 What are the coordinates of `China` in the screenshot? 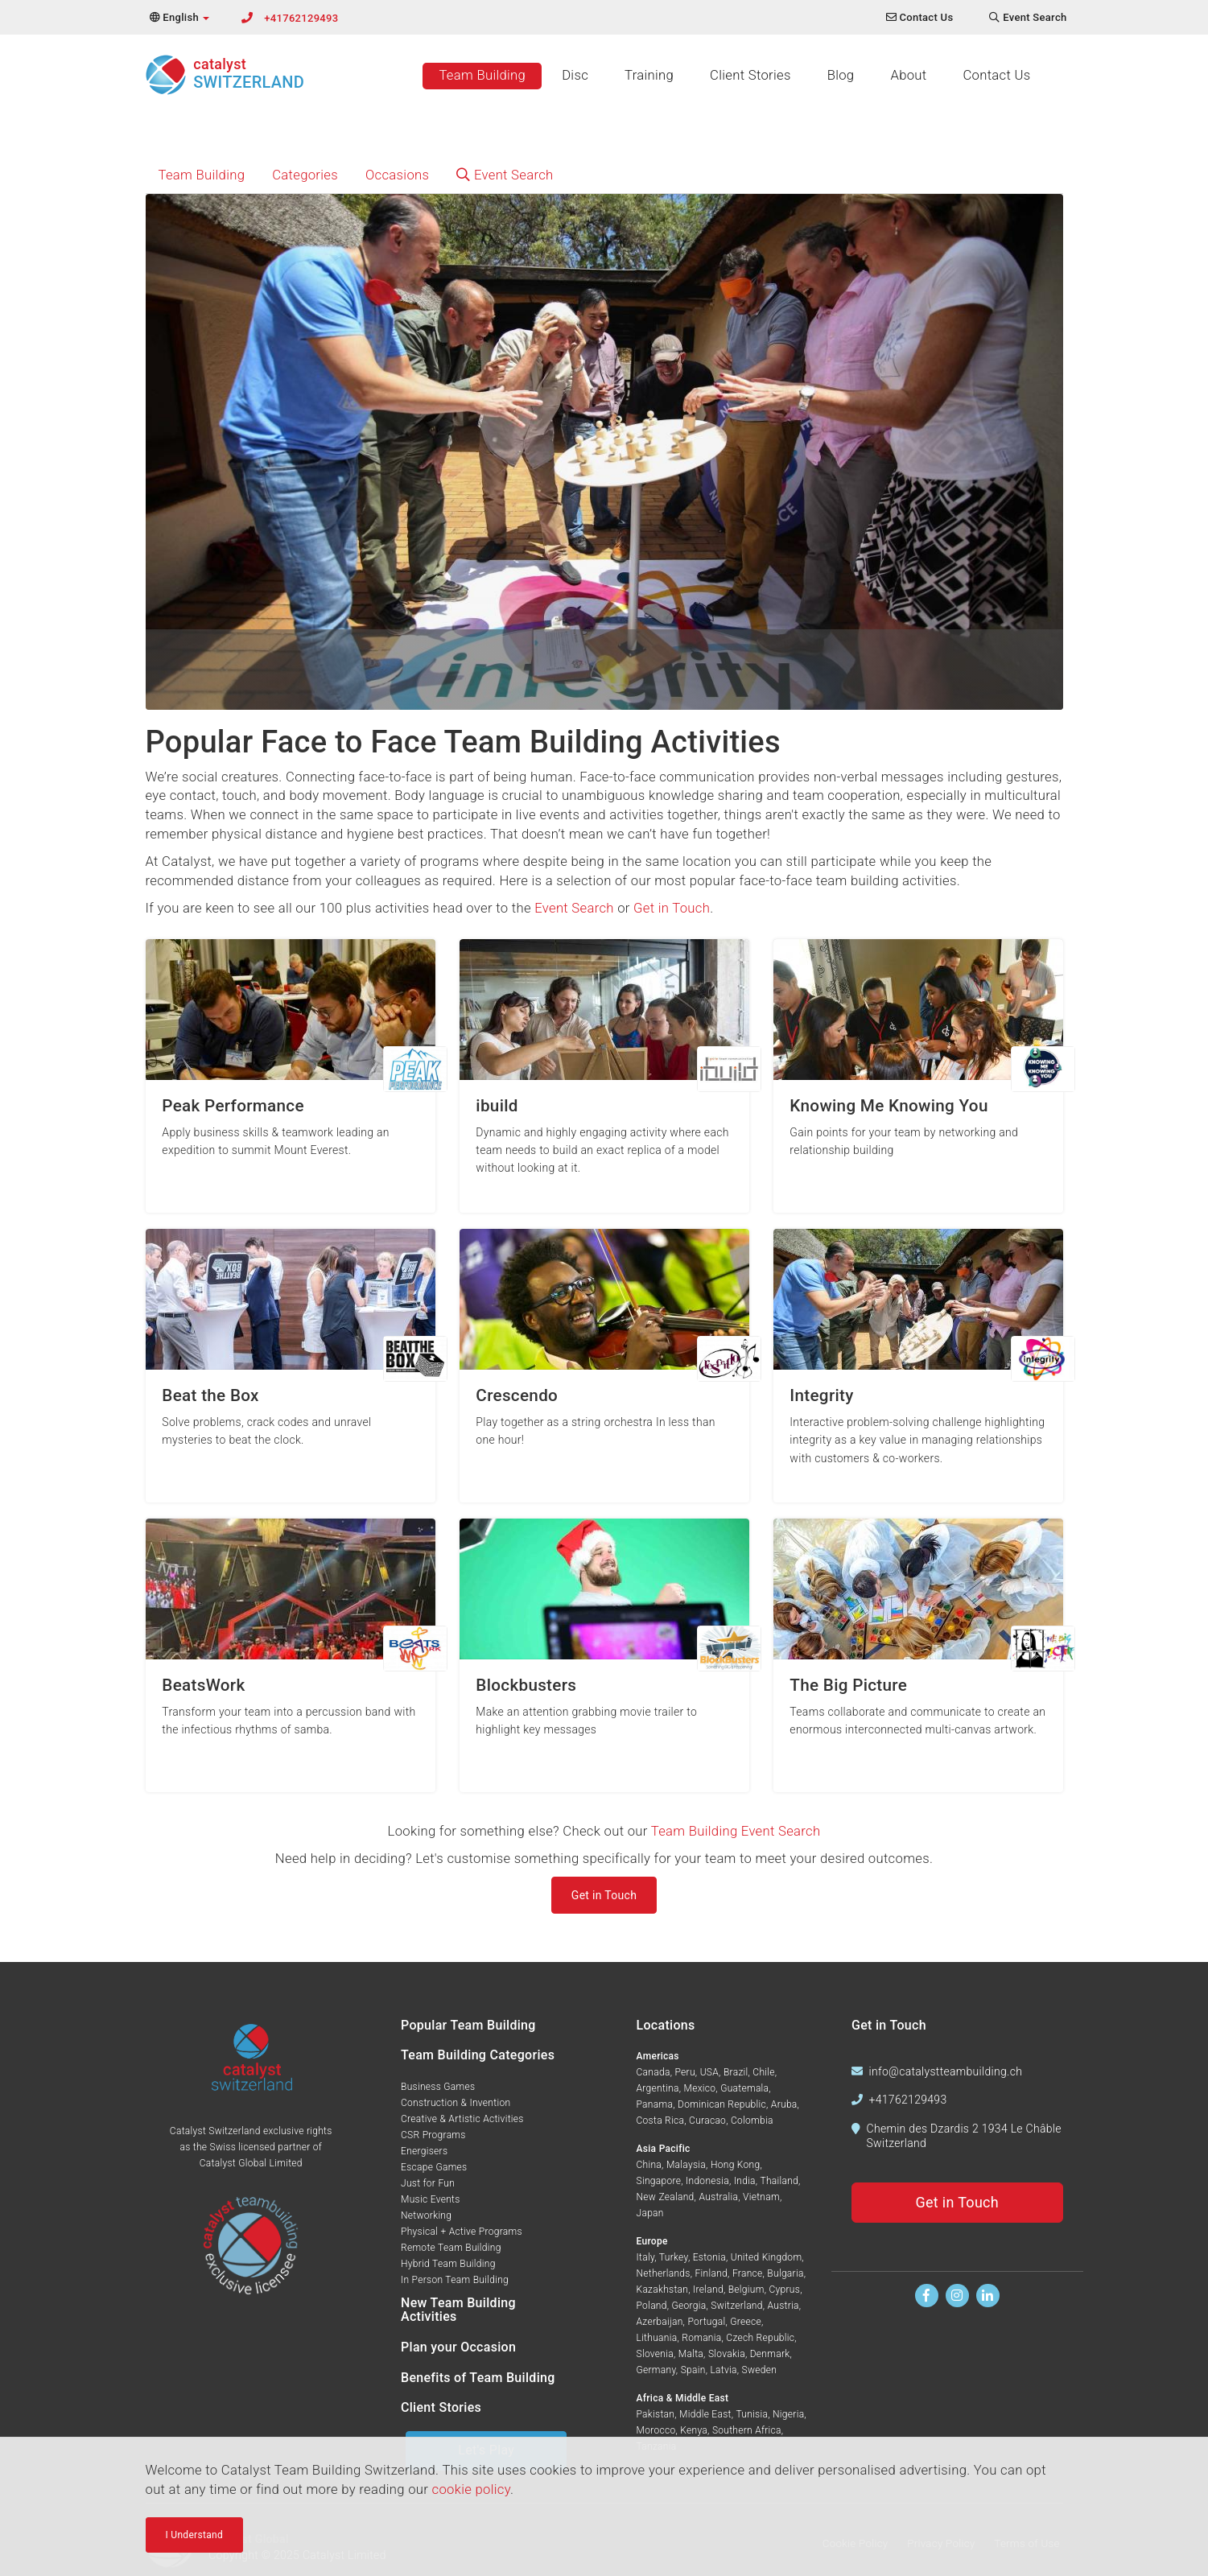 It's located at (649, 2164).